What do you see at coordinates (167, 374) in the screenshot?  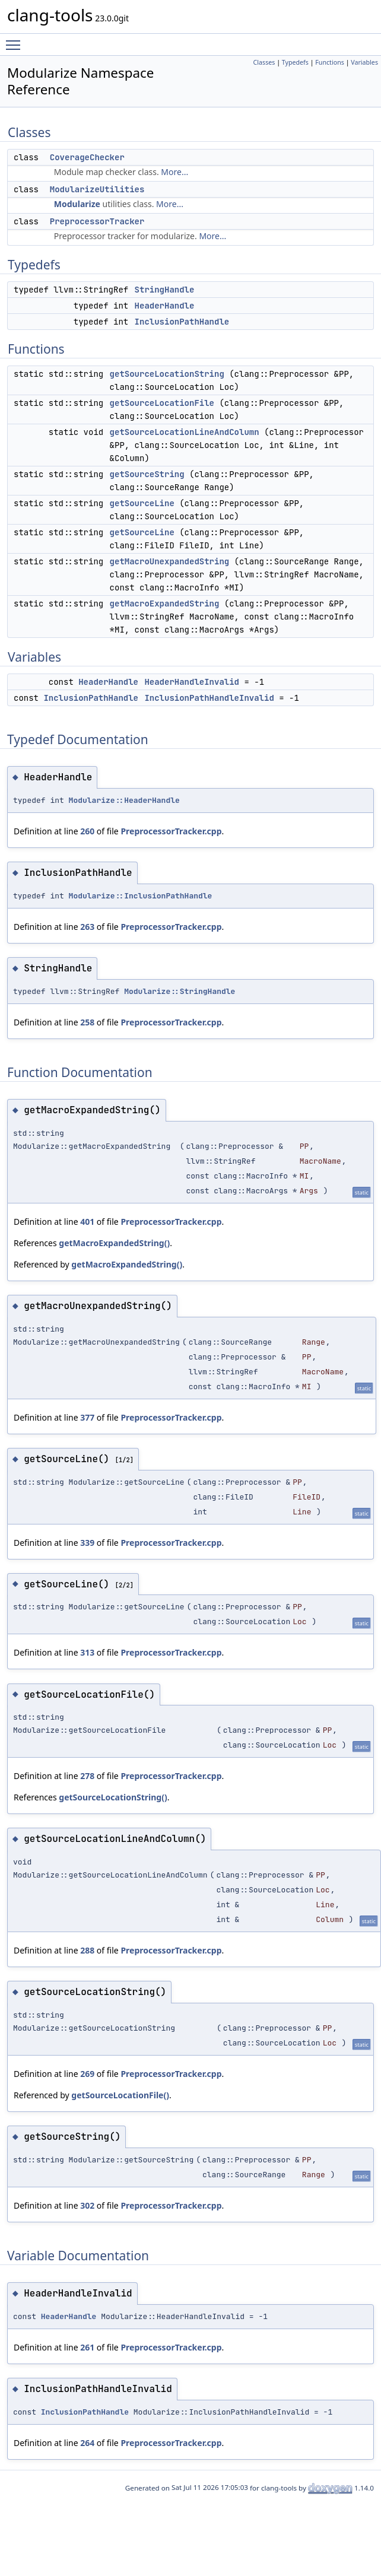 I see `getSourceLocationString` at bounding box center [167, 374].